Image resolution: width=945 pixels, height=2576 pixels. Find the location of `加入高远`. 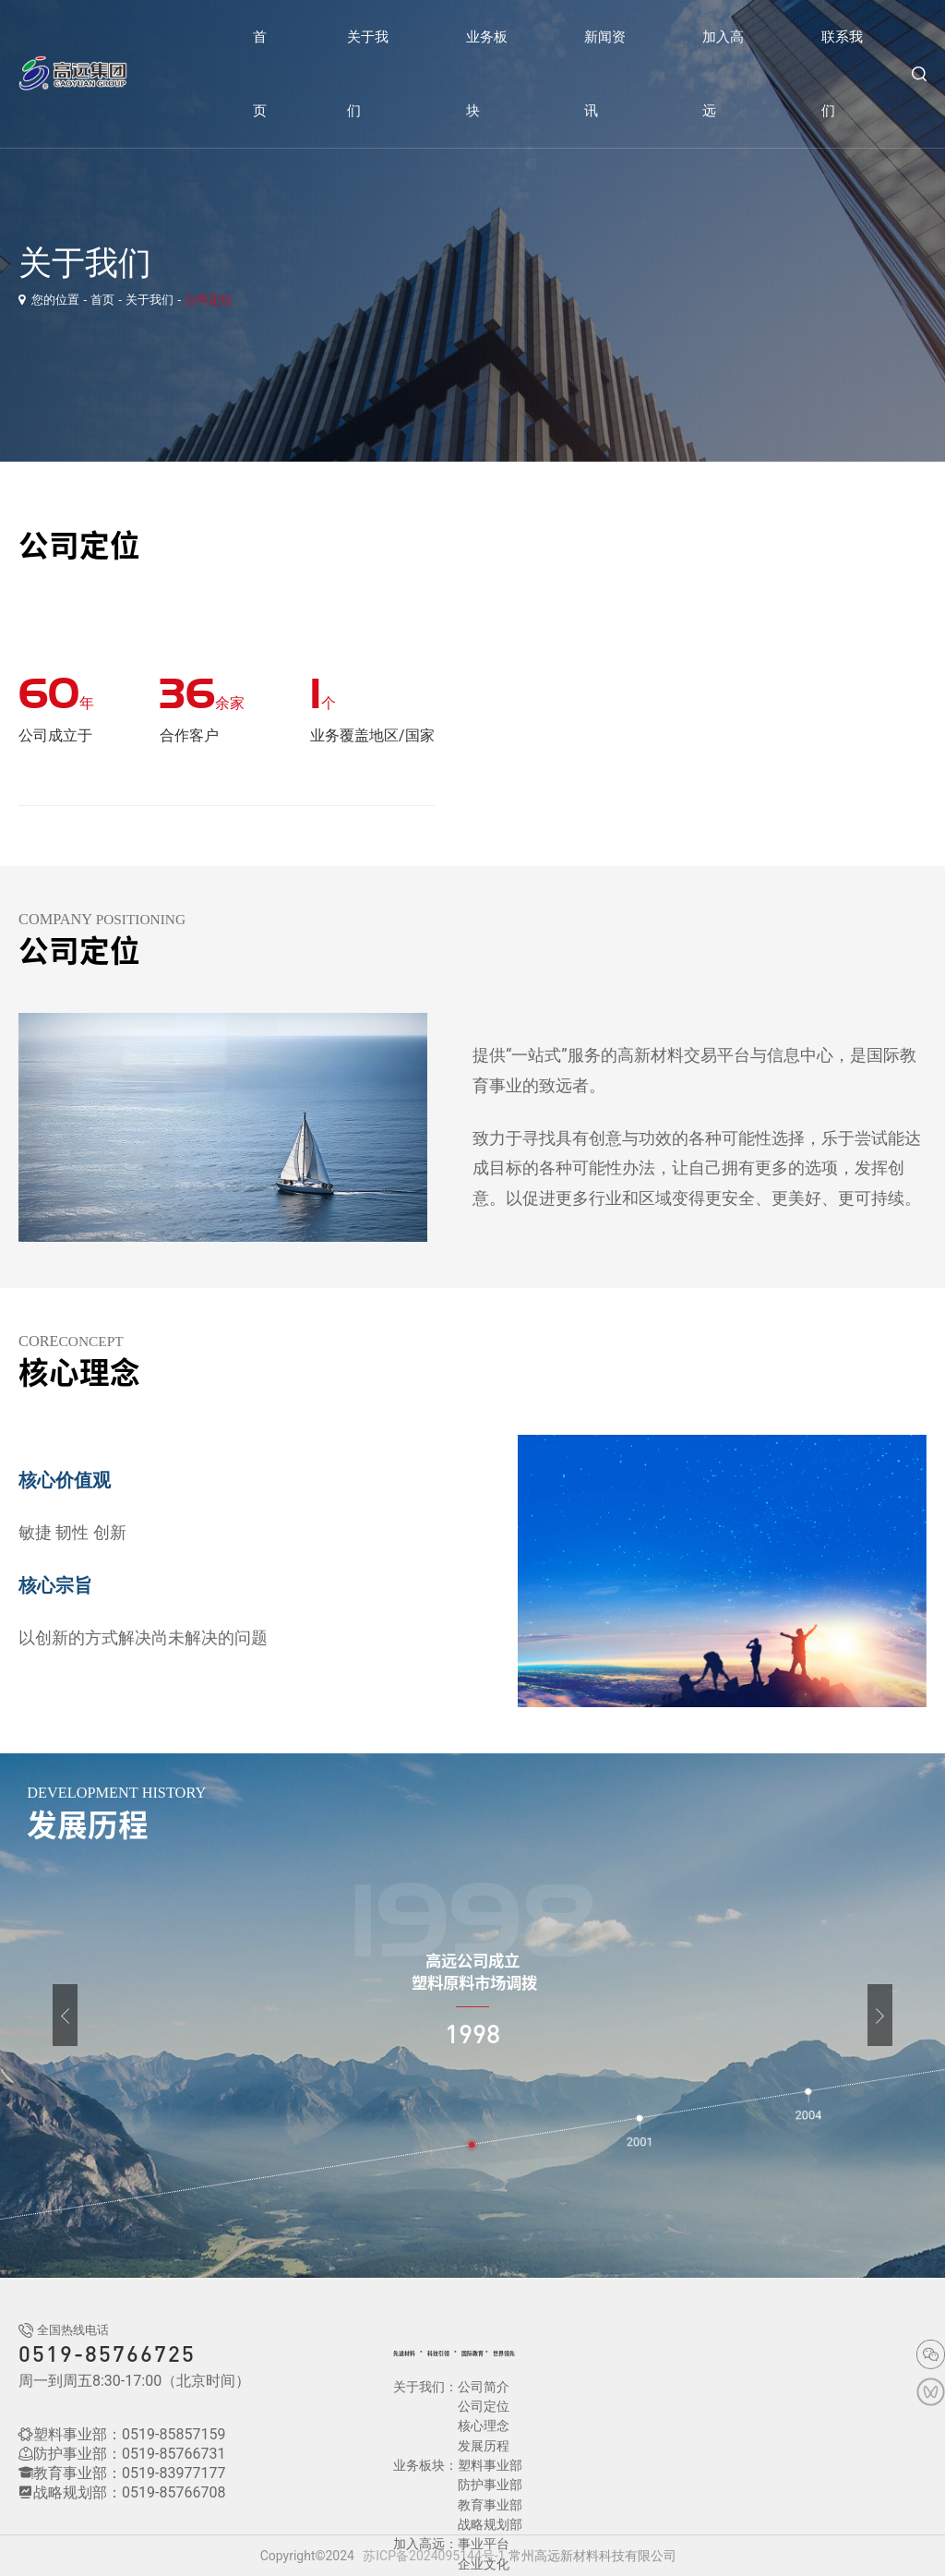

加入高远 is located at coordinates (723, 74).